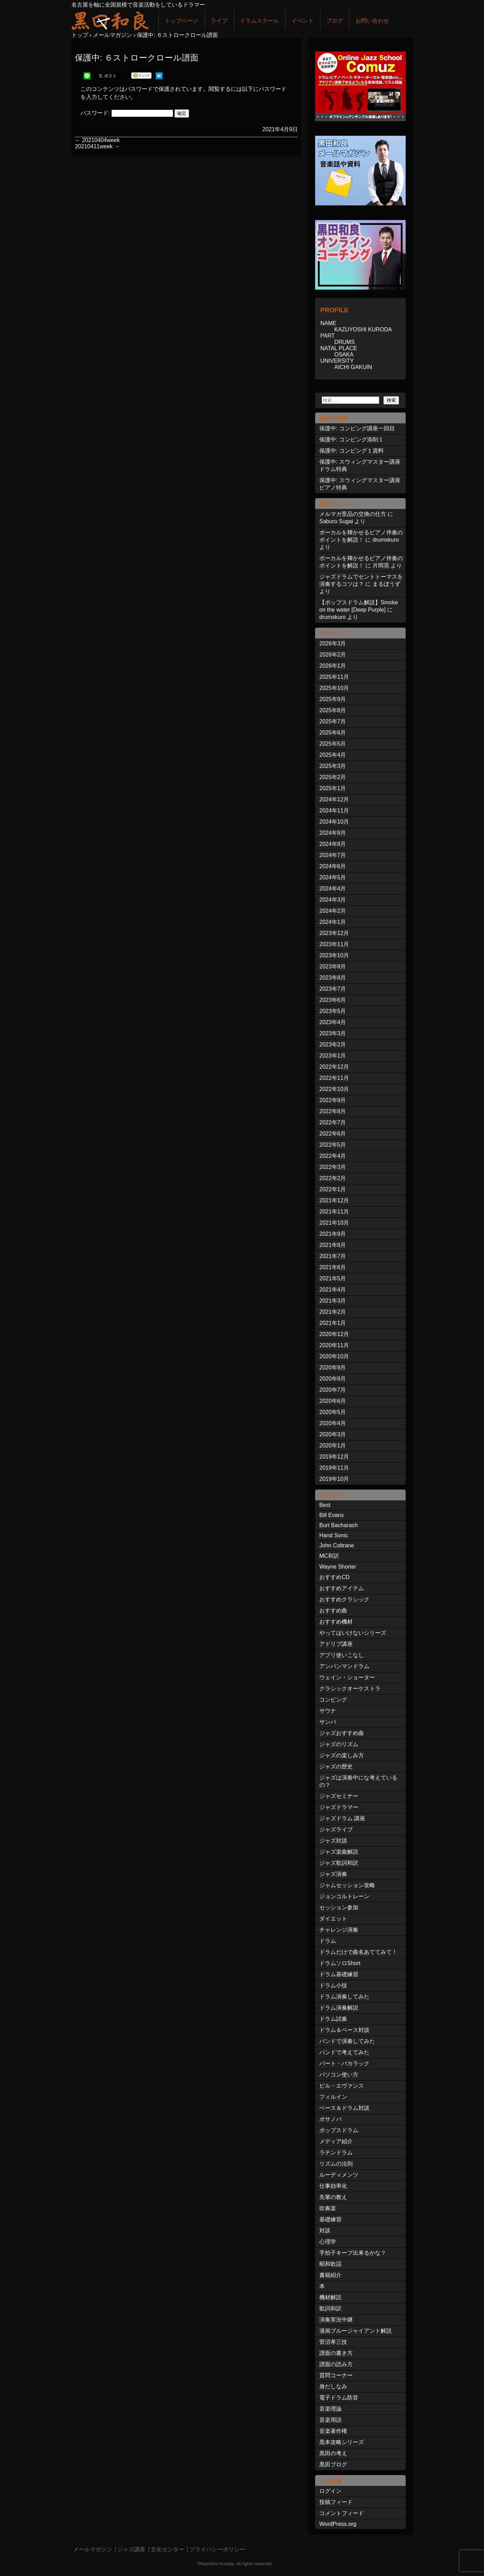 This screenshot has height=2576, width=484. I want to click on 2019年10月, so click(334, 1479).